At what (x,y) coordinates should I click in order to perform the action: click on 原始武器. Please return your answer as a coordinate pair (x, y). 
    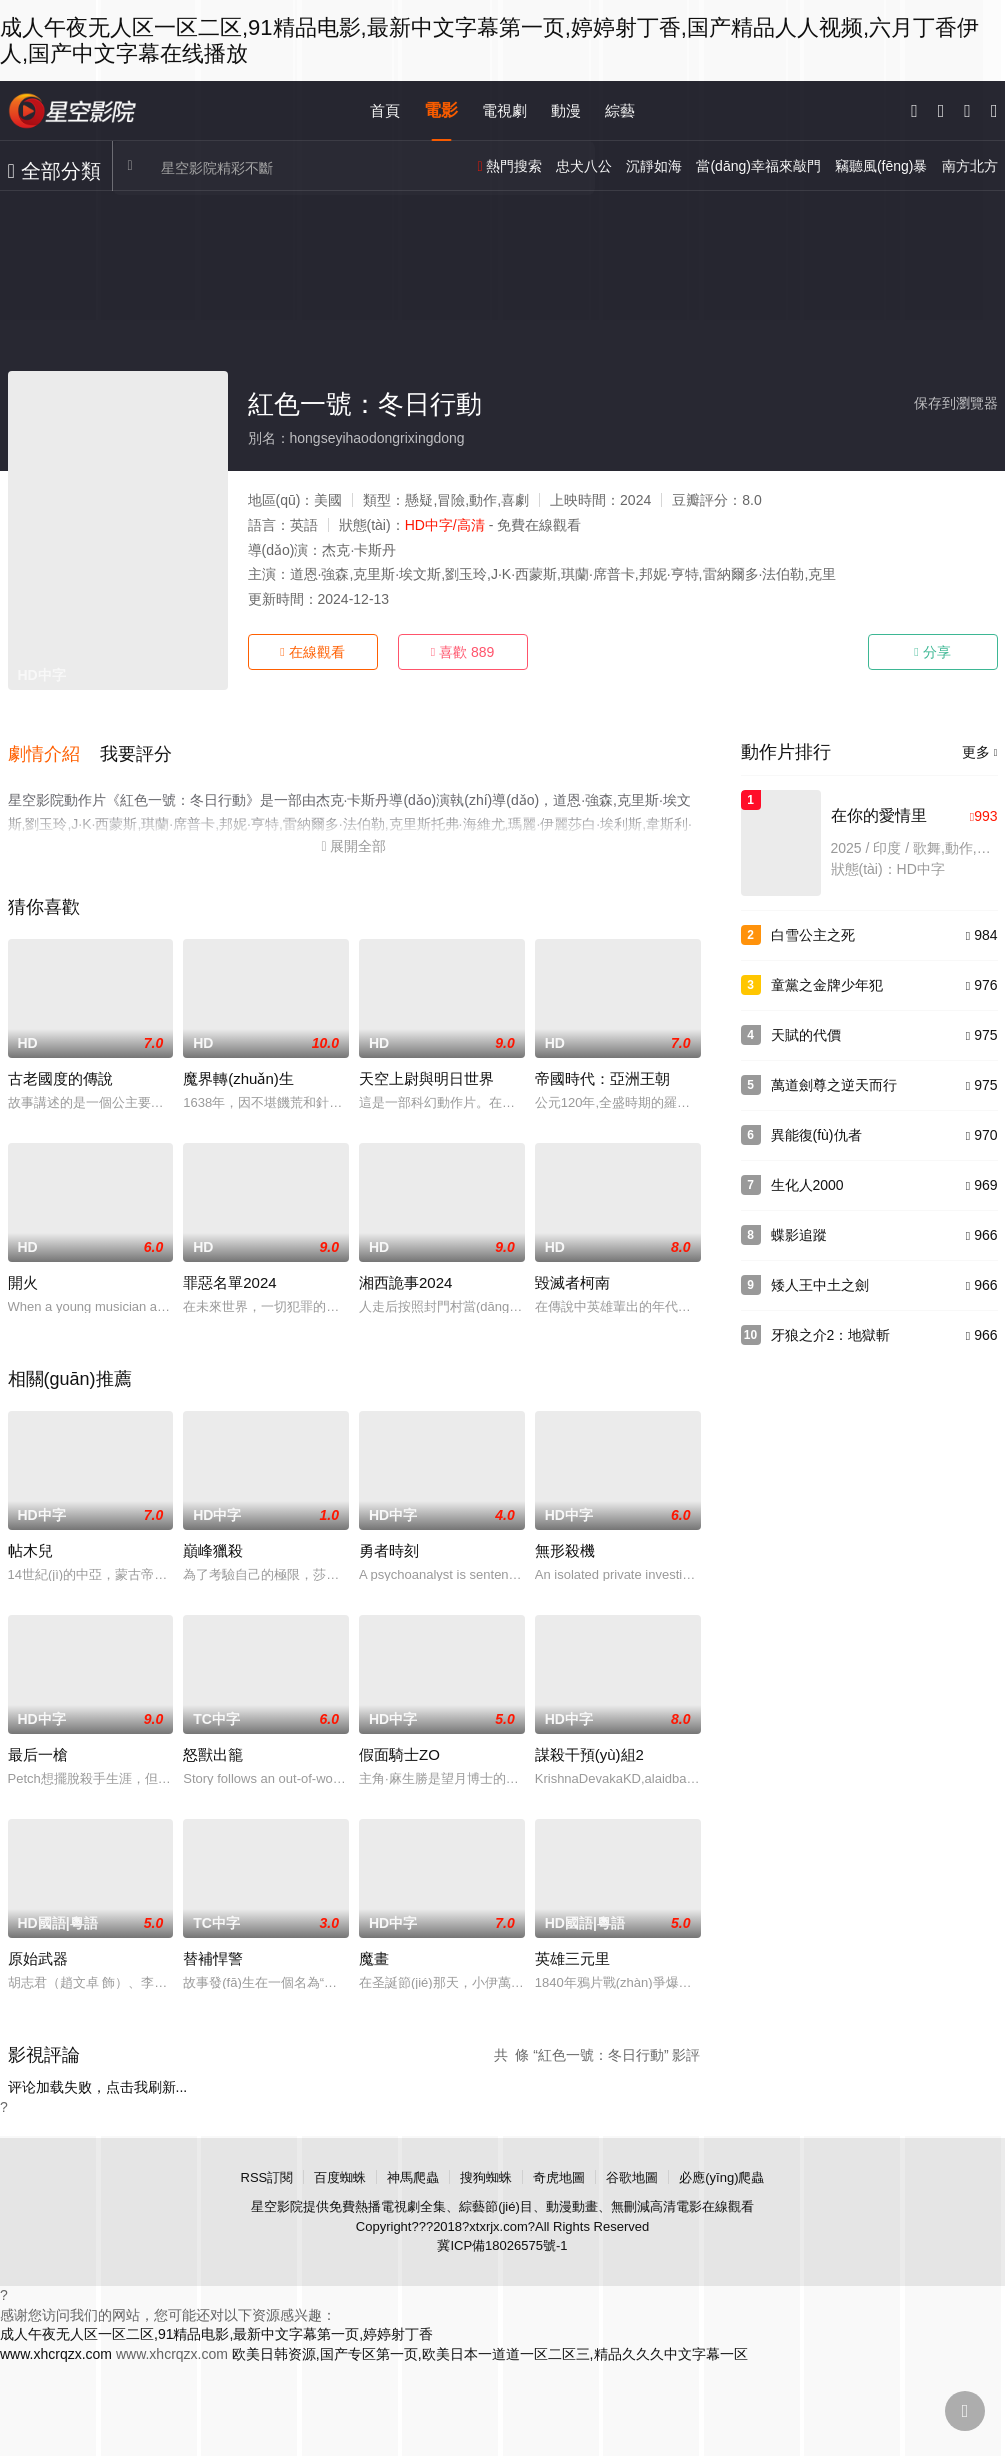
    Looking at the image, I should click on (38, 1950).